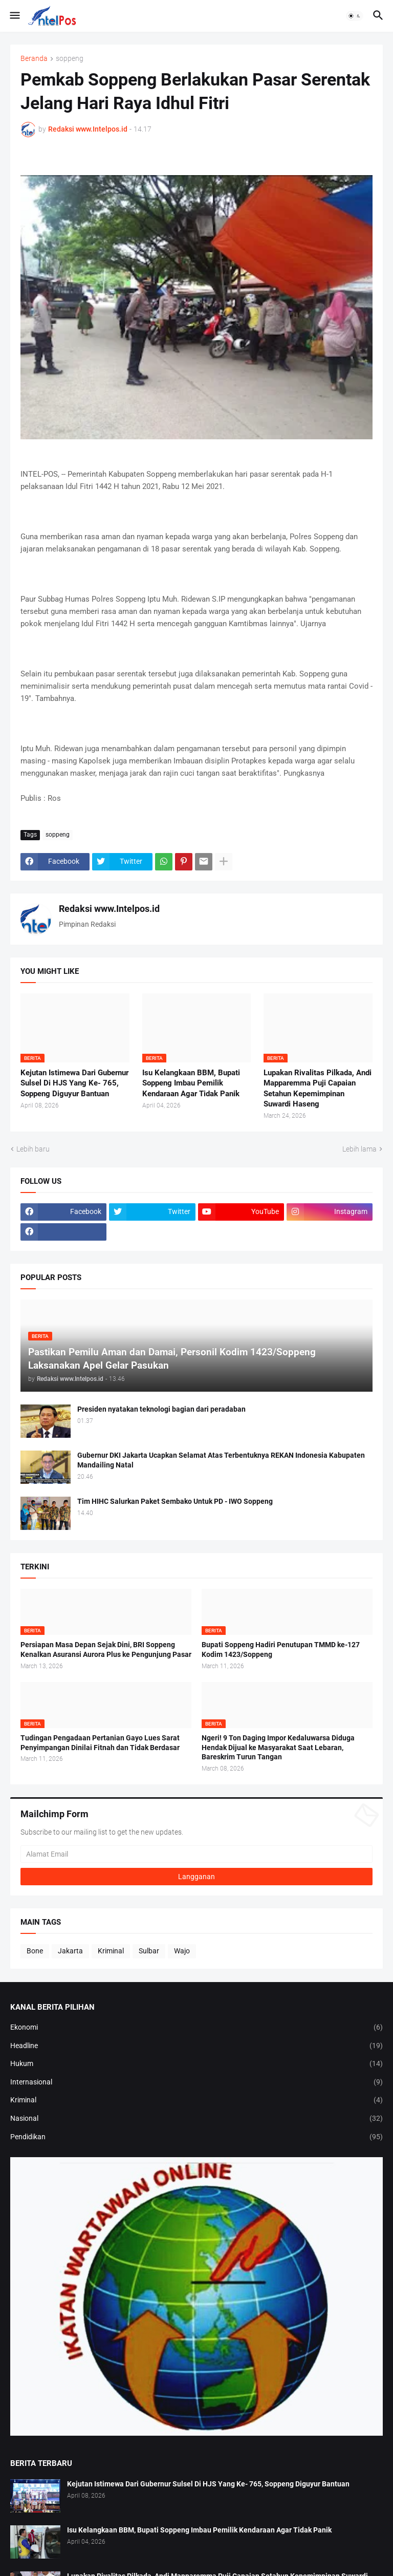 This screenshot has height=2576, width=393. Describe the element at coordinates (161, 1409) in the screenshot. I see `Presiden nyatakan teknologi bagian dari peradaban` at that location.